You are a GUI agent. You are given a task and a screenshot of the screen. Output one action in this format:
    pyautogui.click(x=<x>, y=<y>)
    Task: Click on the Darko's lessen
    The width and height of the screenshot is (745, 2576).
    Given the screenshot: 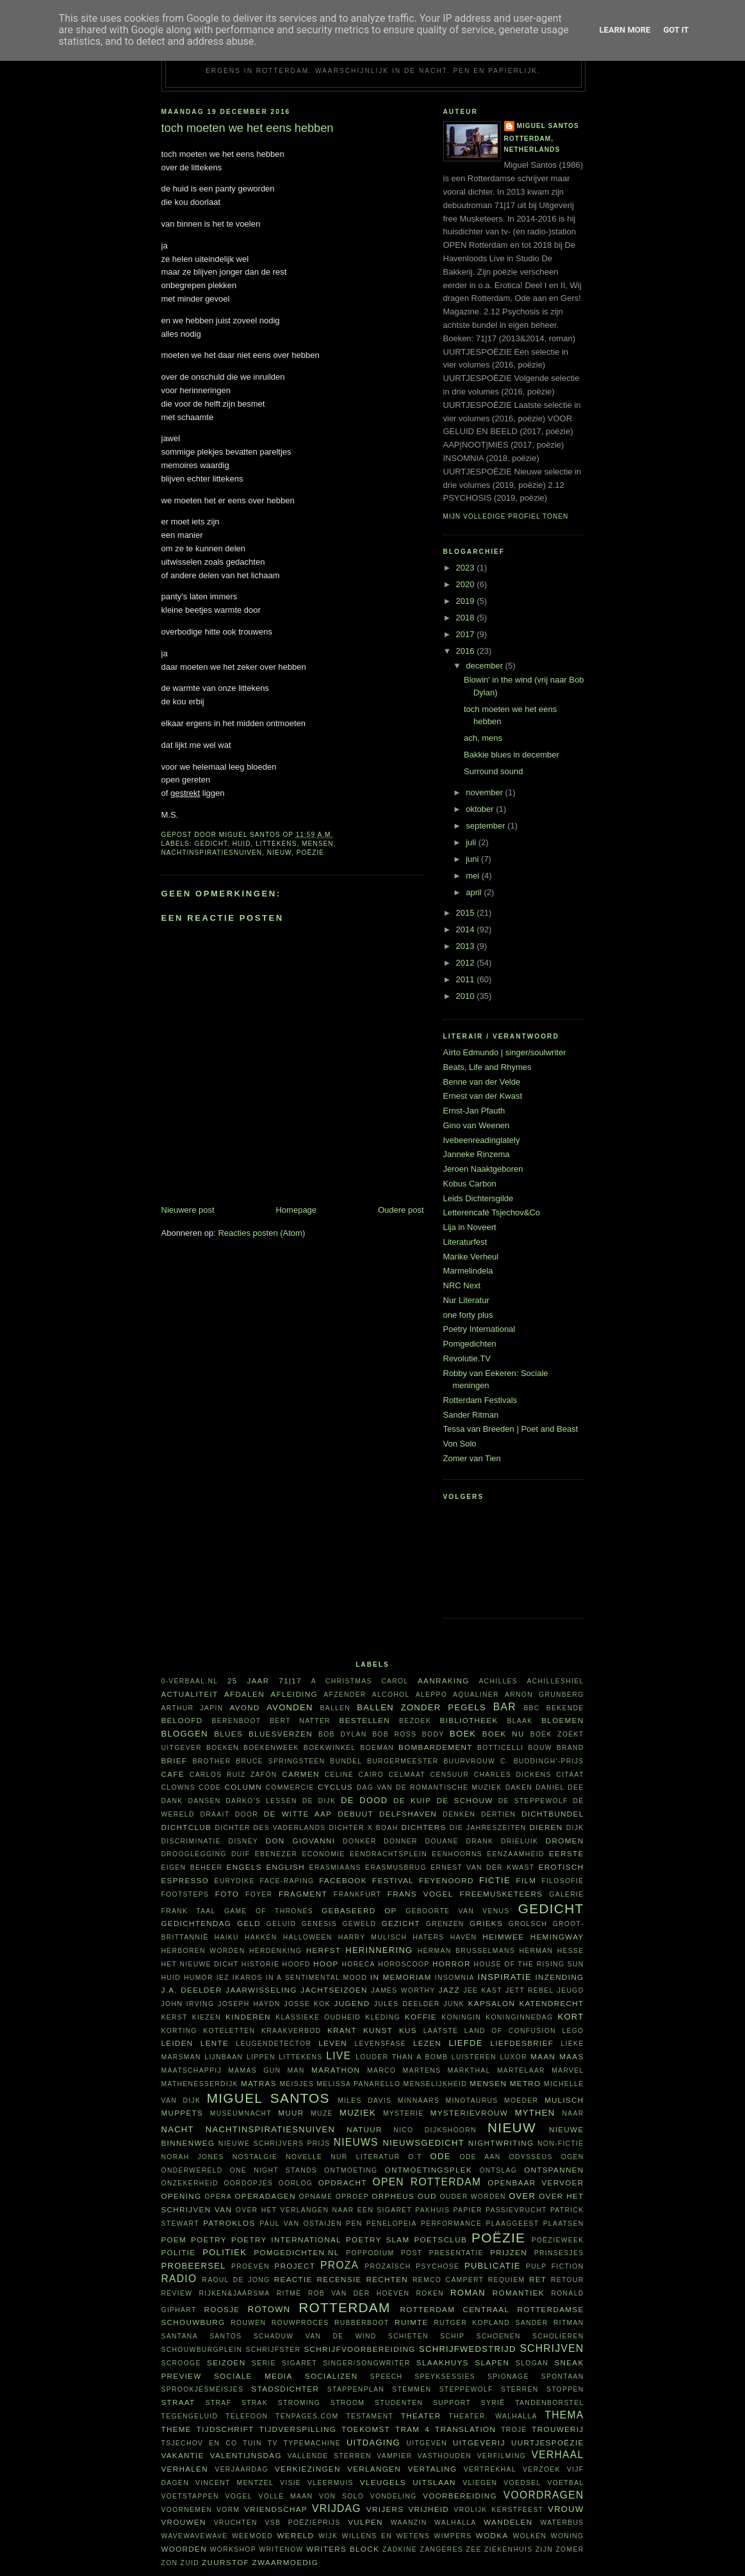 What is the action you would take?
    pyautogui.click(x=261, y=1800)
    